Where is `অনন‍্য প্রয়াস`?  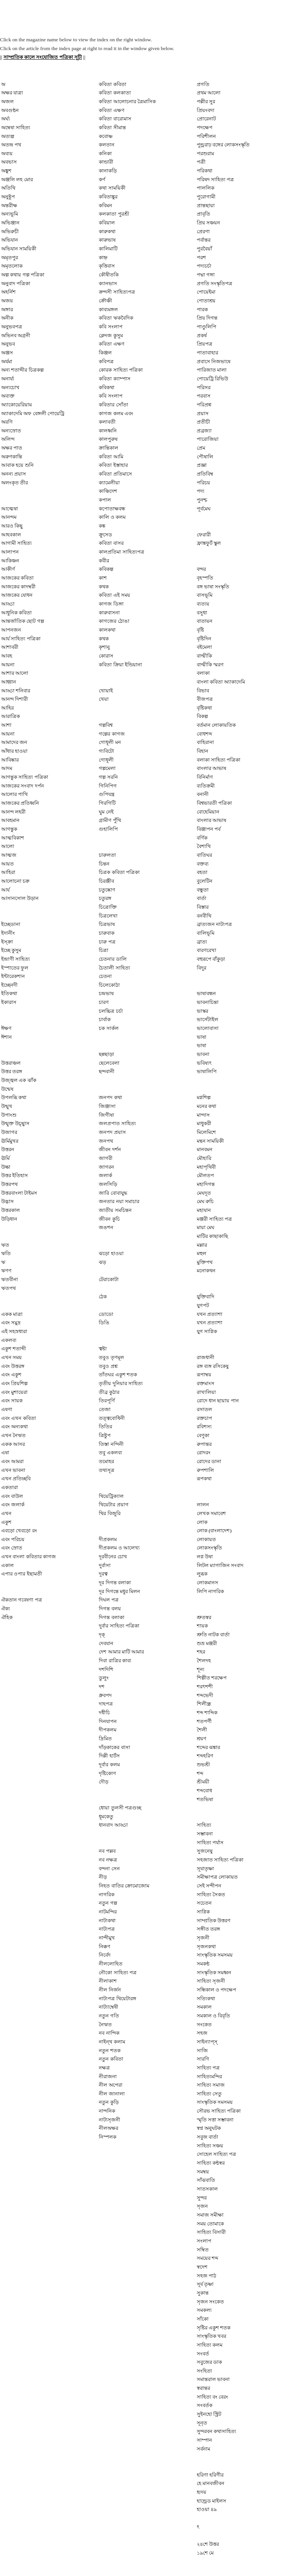 অনন‍্য প্রয়াস is located at coordinates (13, 474).